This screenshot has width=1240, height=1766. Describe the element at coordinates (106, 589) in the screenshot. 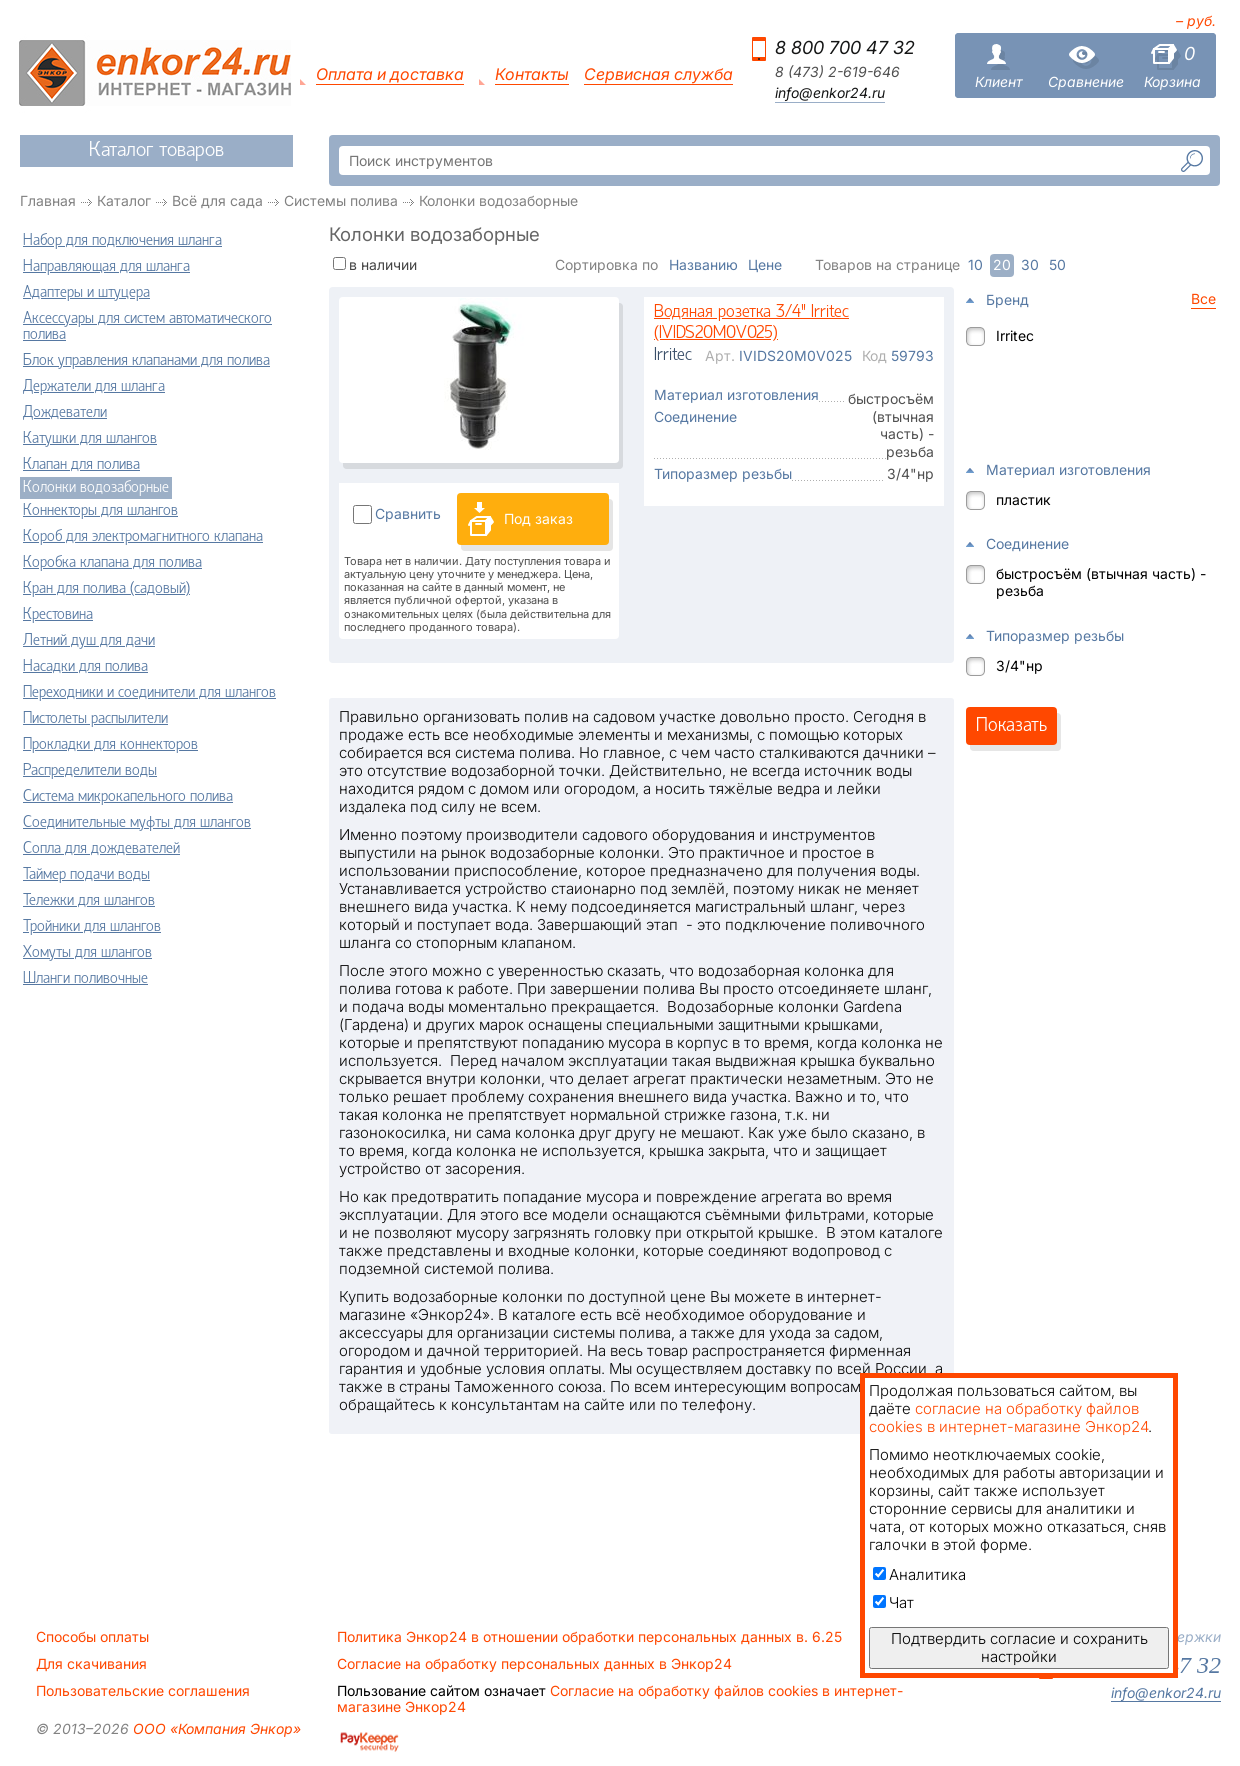

I see `Кран для полива (садовый)` at that location.